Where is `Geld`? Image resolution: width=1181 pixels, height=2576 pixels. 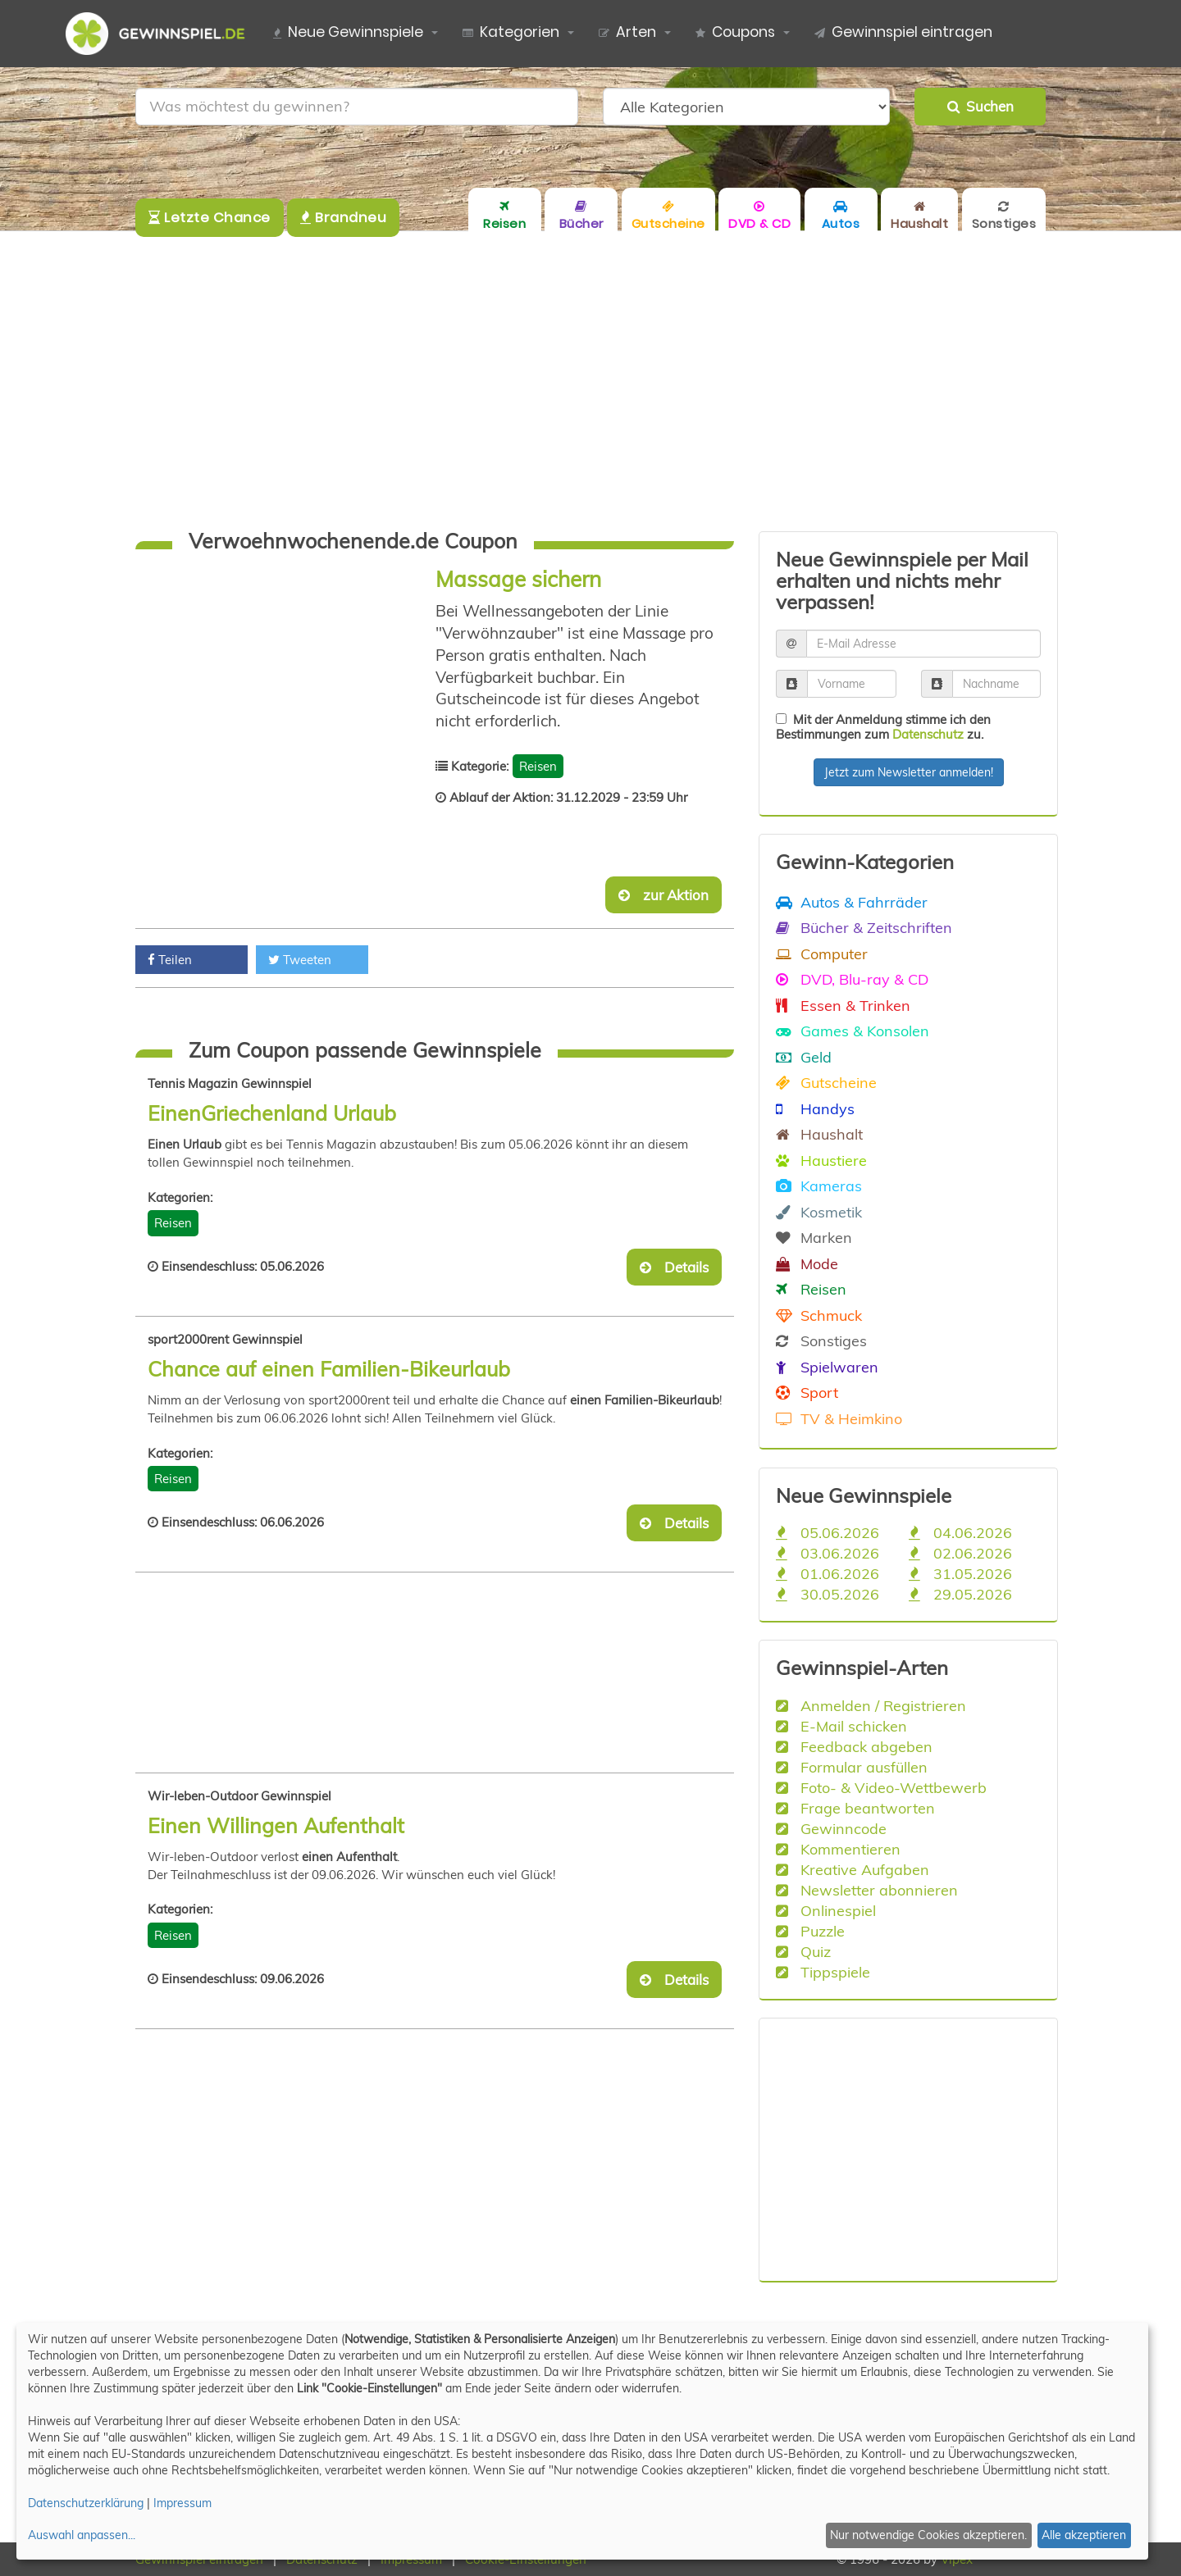 Geld is located at coordinates (804, 1057).